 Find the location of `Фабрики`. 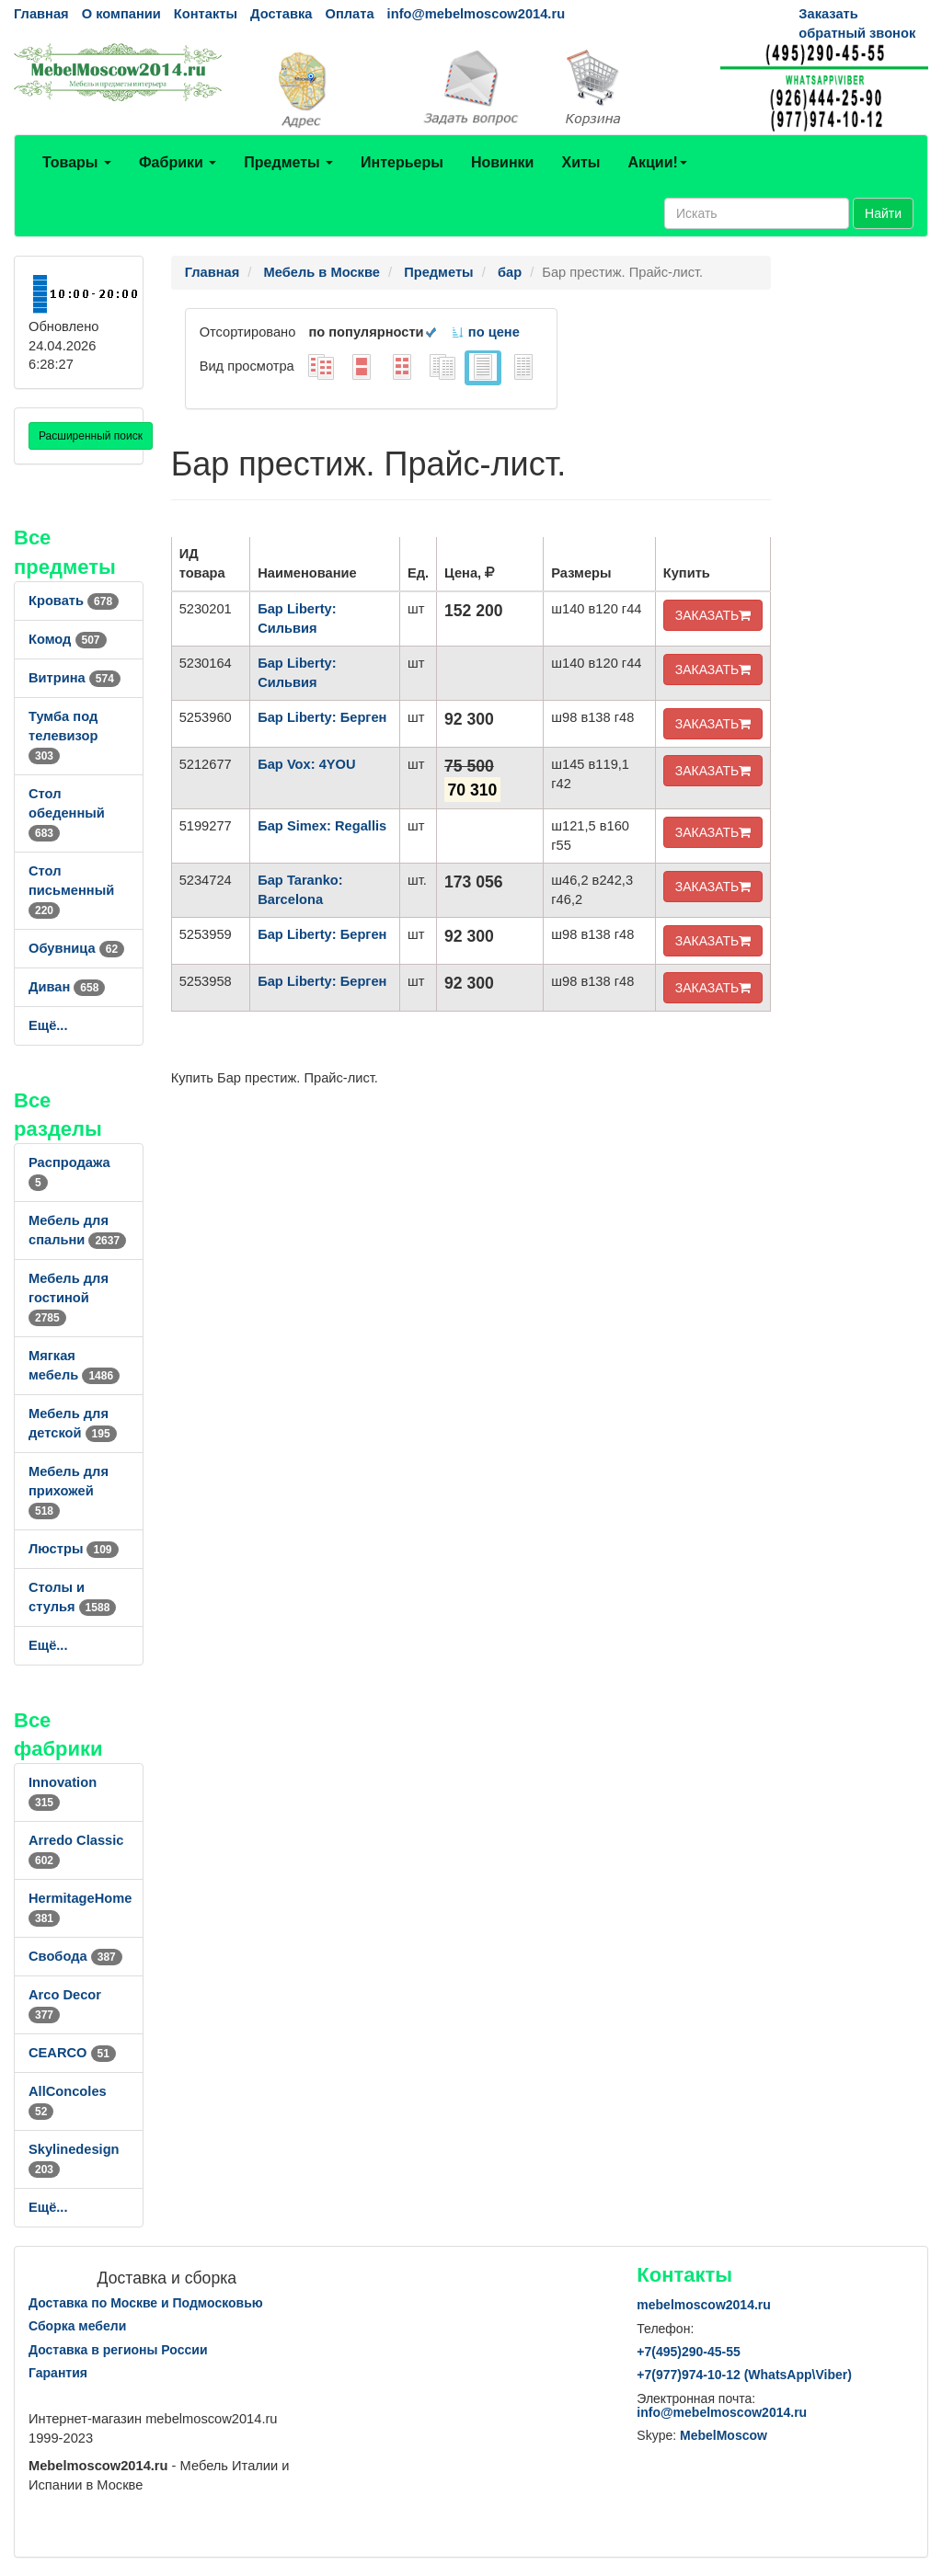

Фабрики is located at coordinates (177, 162).